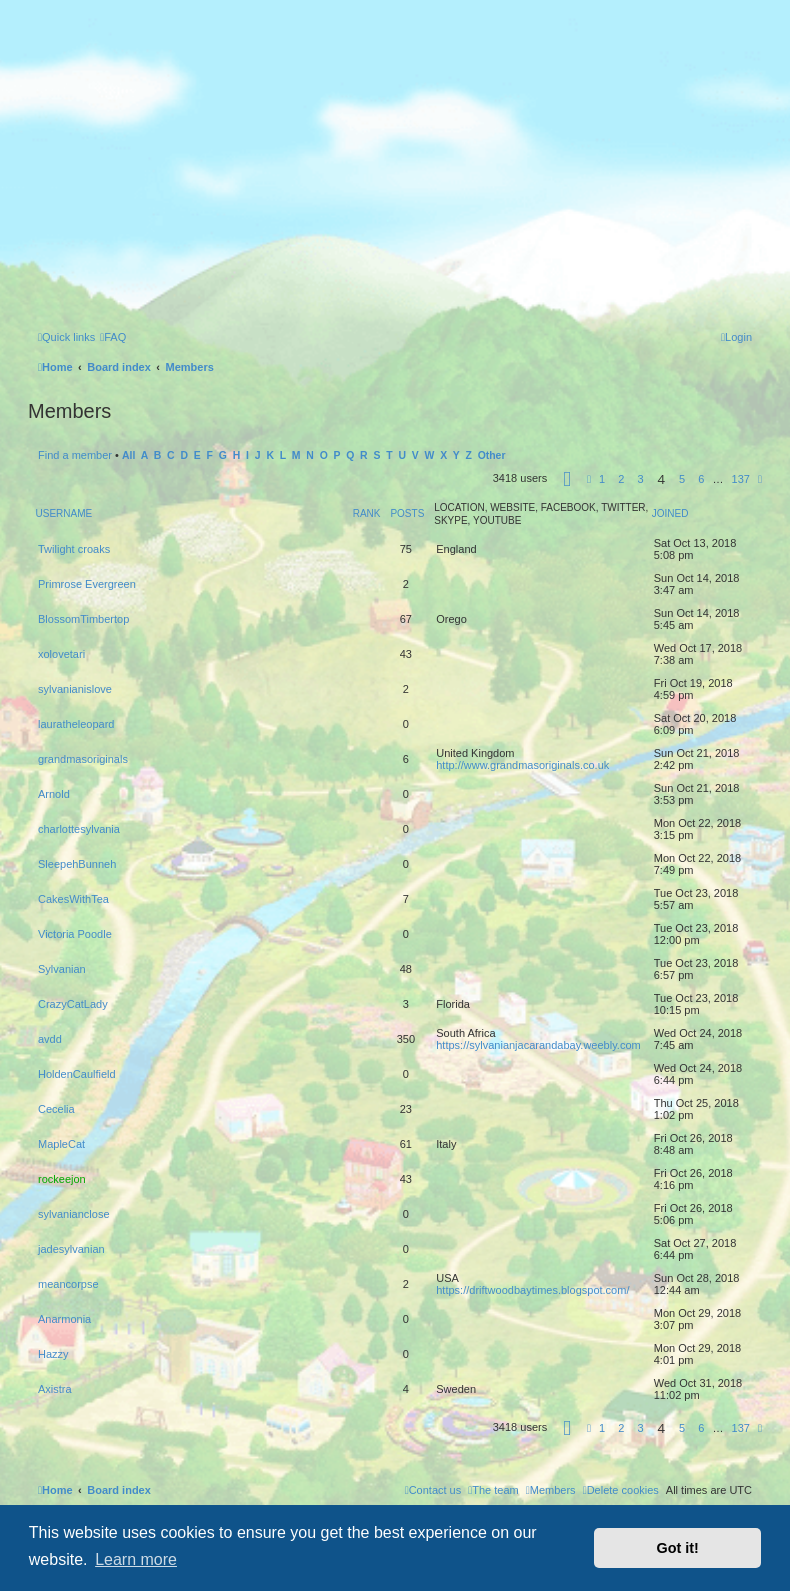 The image size is (790, 1591). Describe the element at coordinates (64, 1319) in the screenshot. I see `Anarmonia` at that location.